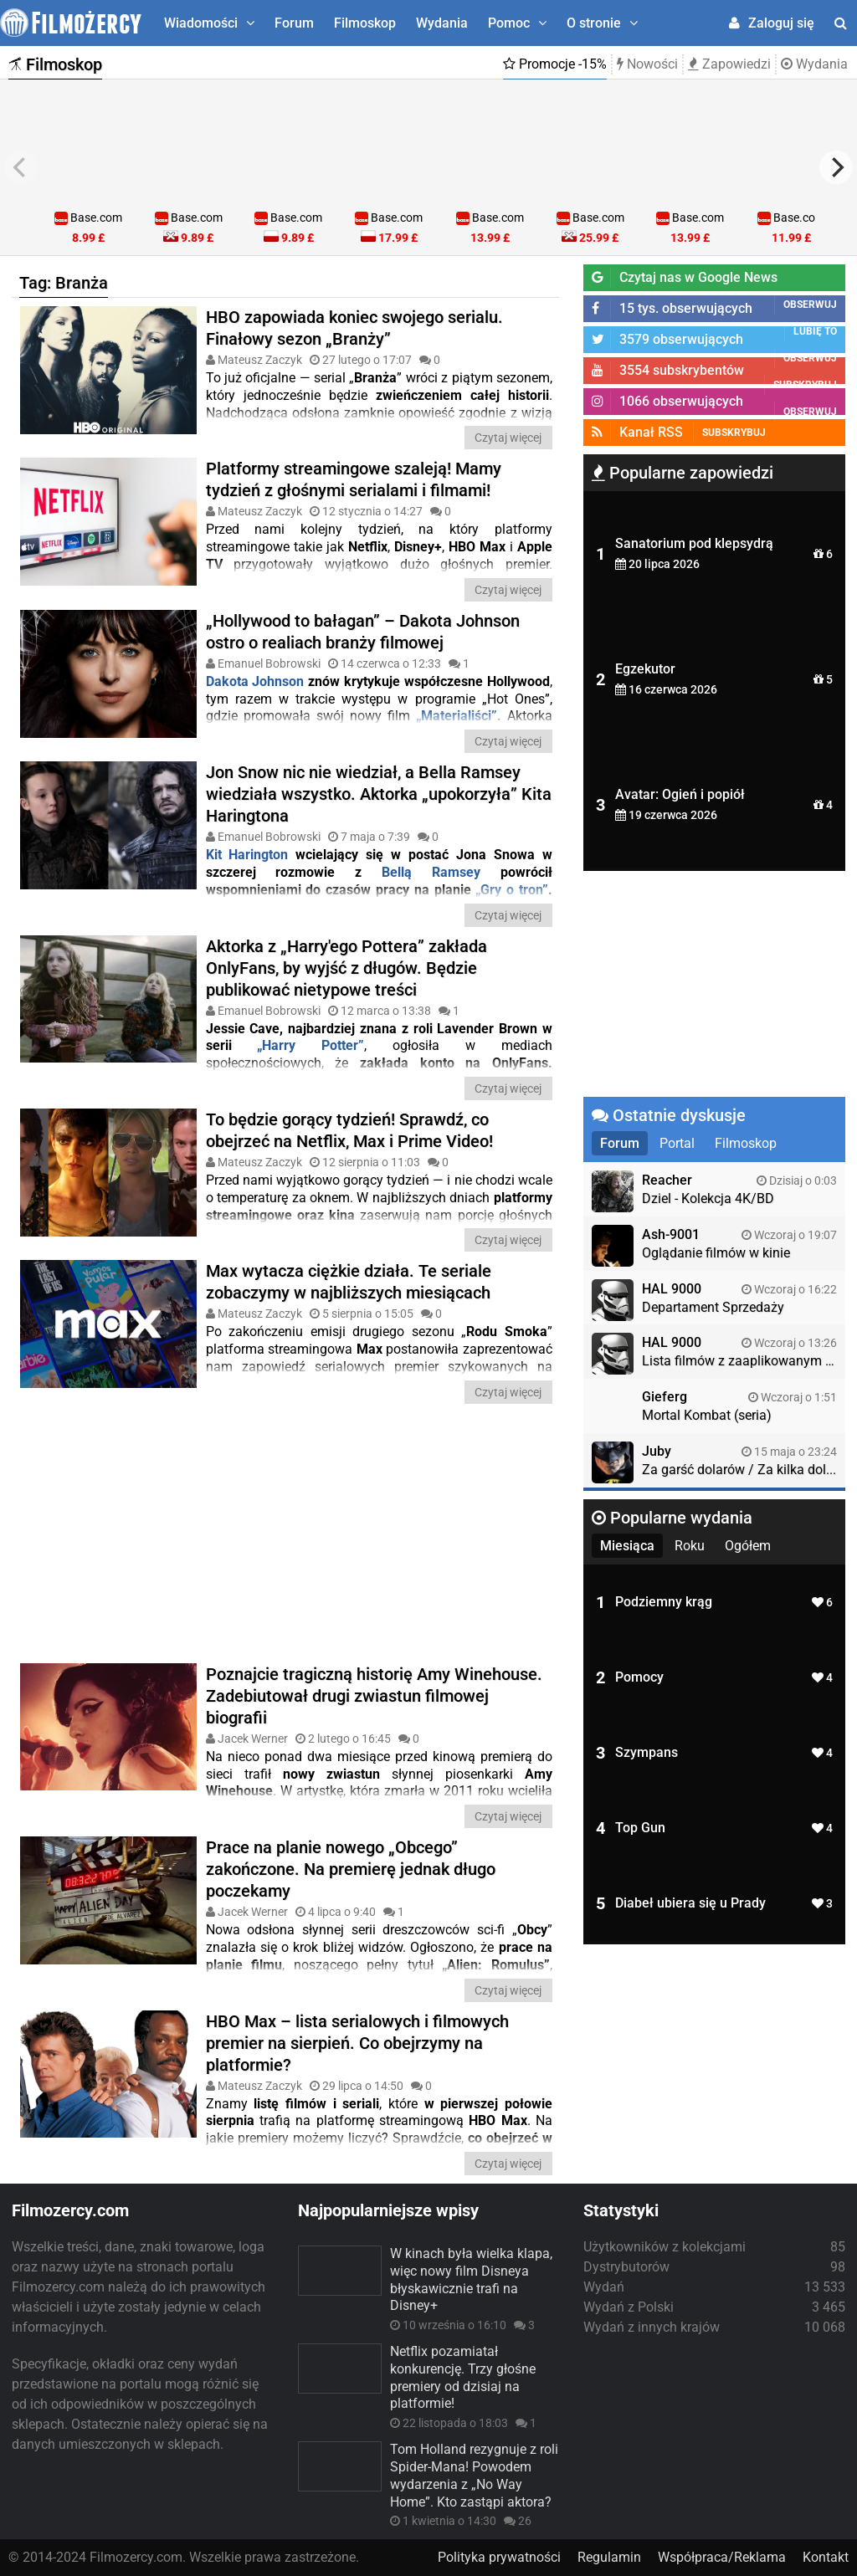 The height and width of the screenshot is (2576, 857). Describe the element at coordinates (826, 2557) in the screenshot. I see `Kontakt` at that location.